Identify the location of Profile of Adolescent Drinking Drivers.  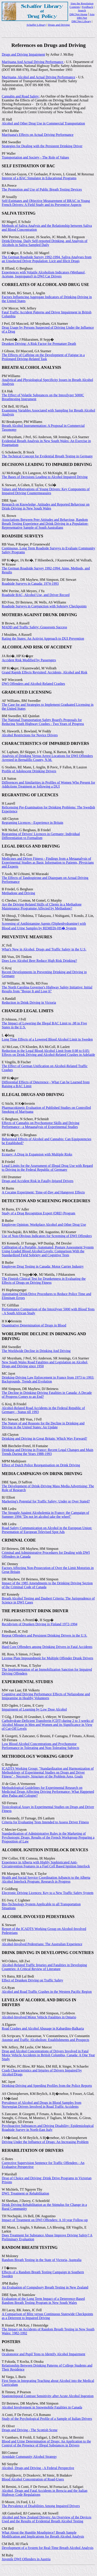
(29, 771).